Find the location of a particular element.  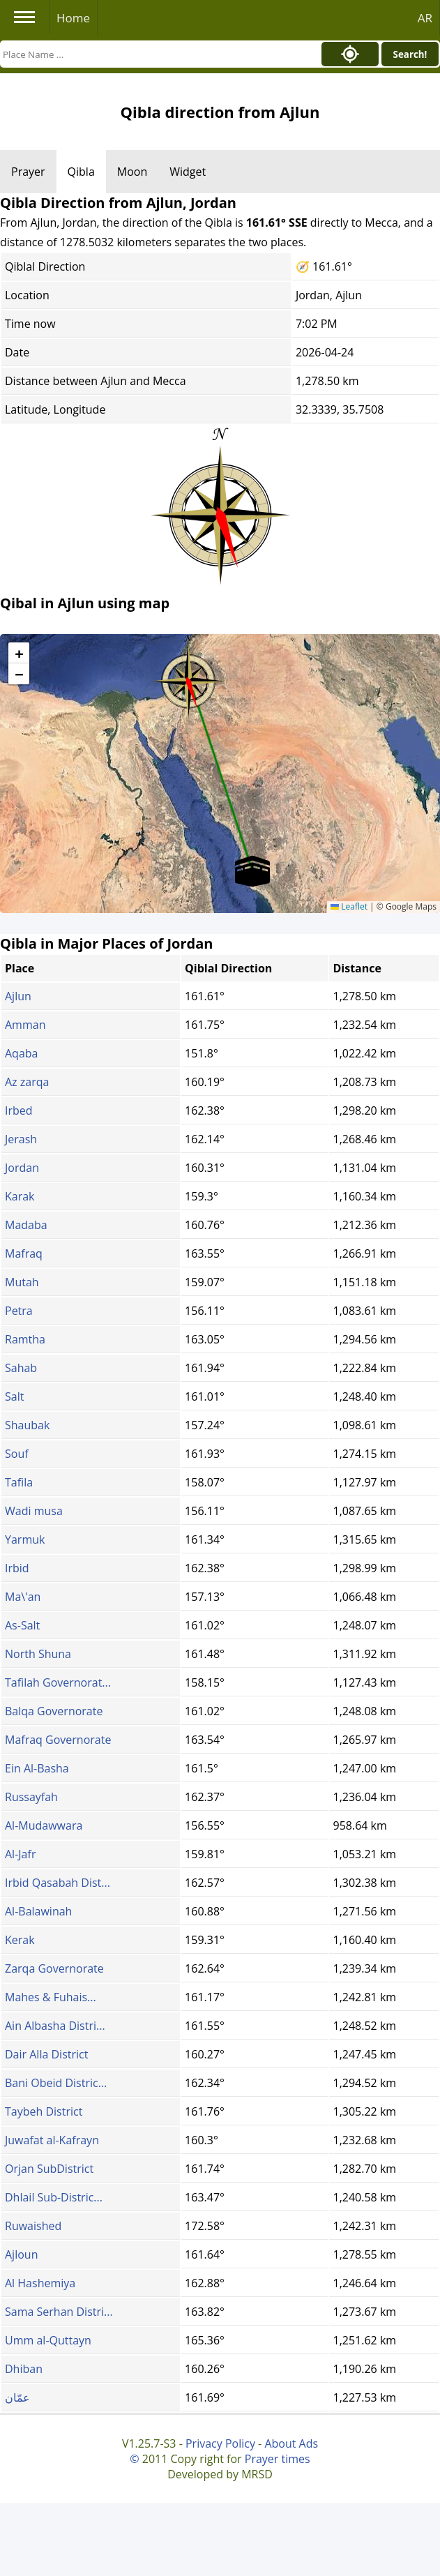

Widget is located at coordinates (187, 171).